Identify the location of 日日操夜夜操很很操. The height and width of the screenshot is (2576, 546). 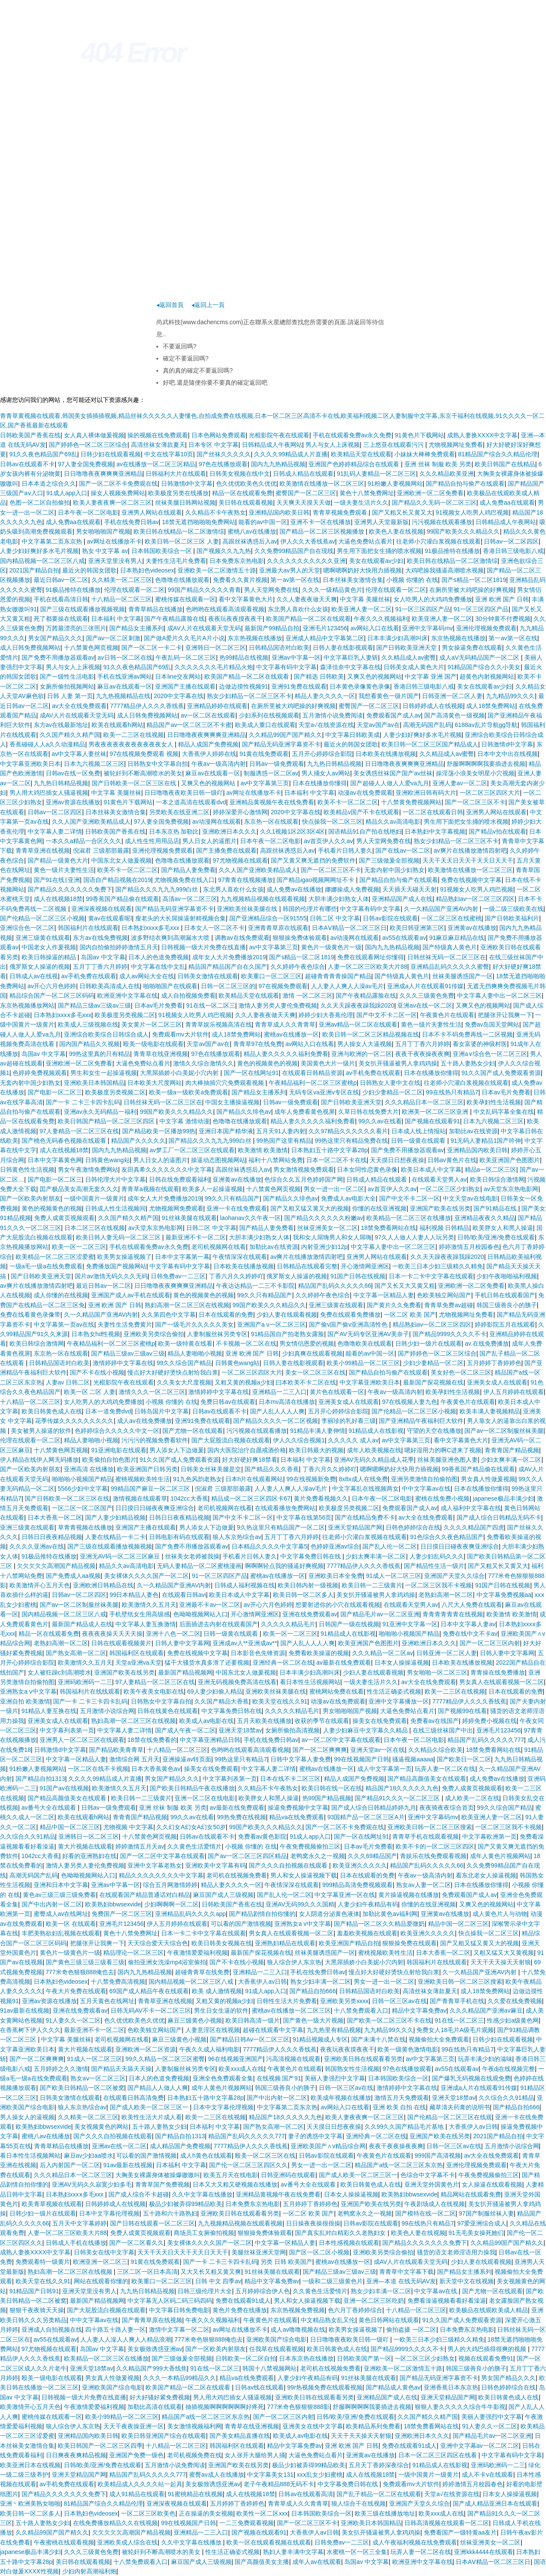
(313, 2223).